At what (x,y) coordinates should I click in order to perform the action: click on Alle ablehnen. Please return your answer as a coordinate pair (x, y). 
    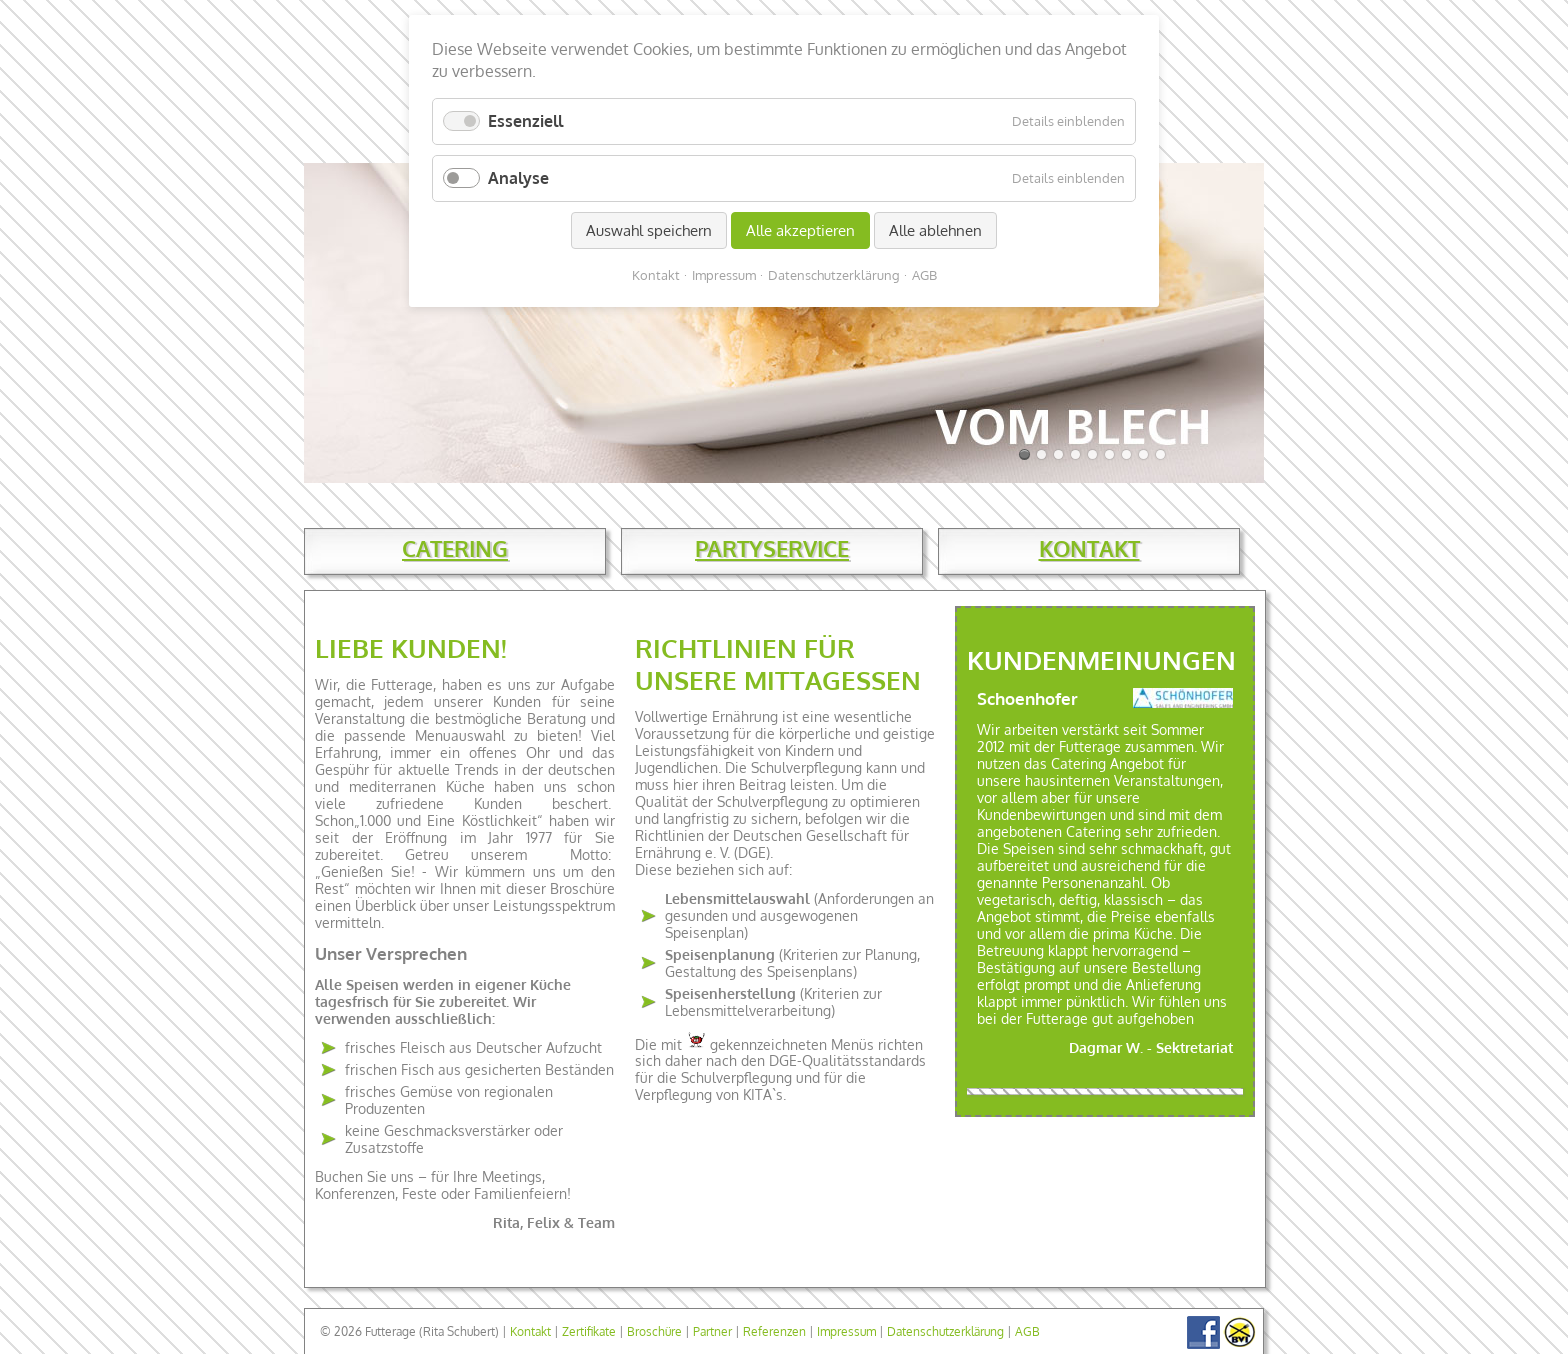
    Looking at the image, I should click on (935, 230).